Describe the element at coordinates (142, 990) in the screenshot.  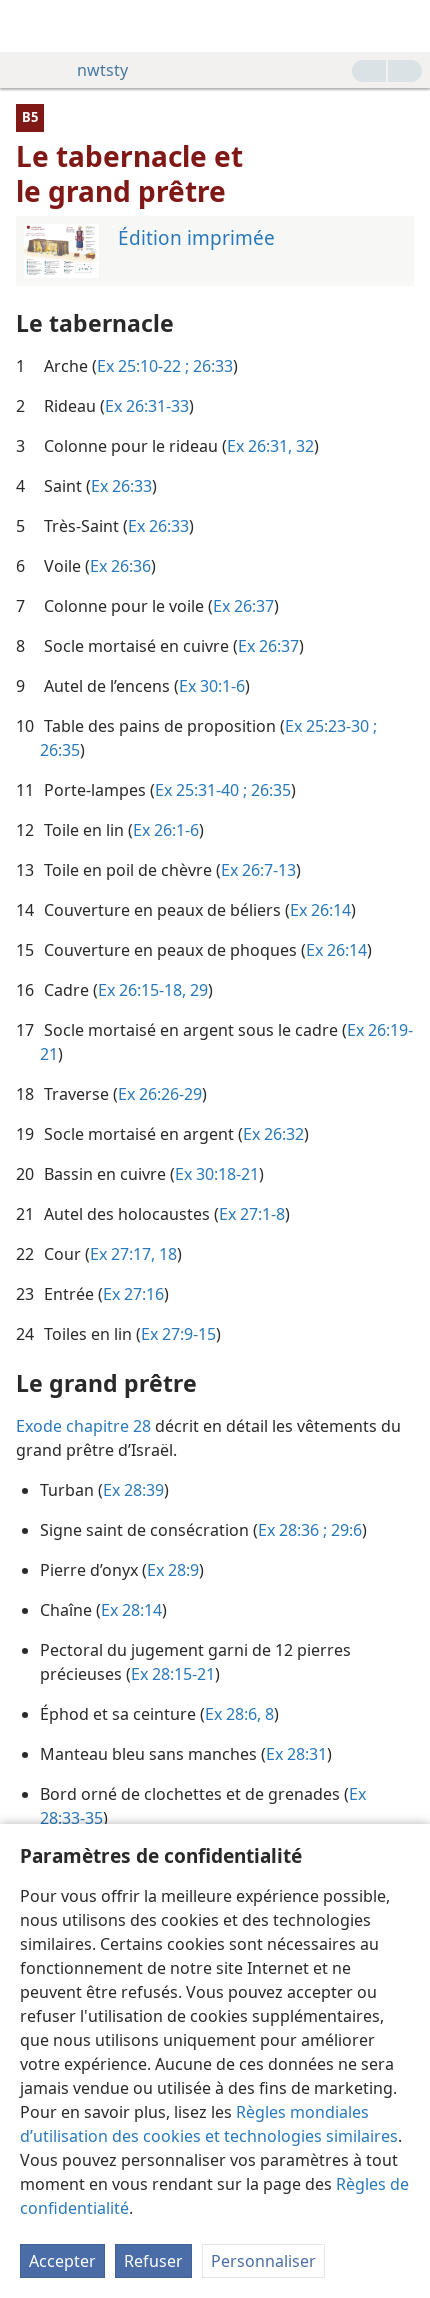
I see `Ex 26:15-18,` at that location.